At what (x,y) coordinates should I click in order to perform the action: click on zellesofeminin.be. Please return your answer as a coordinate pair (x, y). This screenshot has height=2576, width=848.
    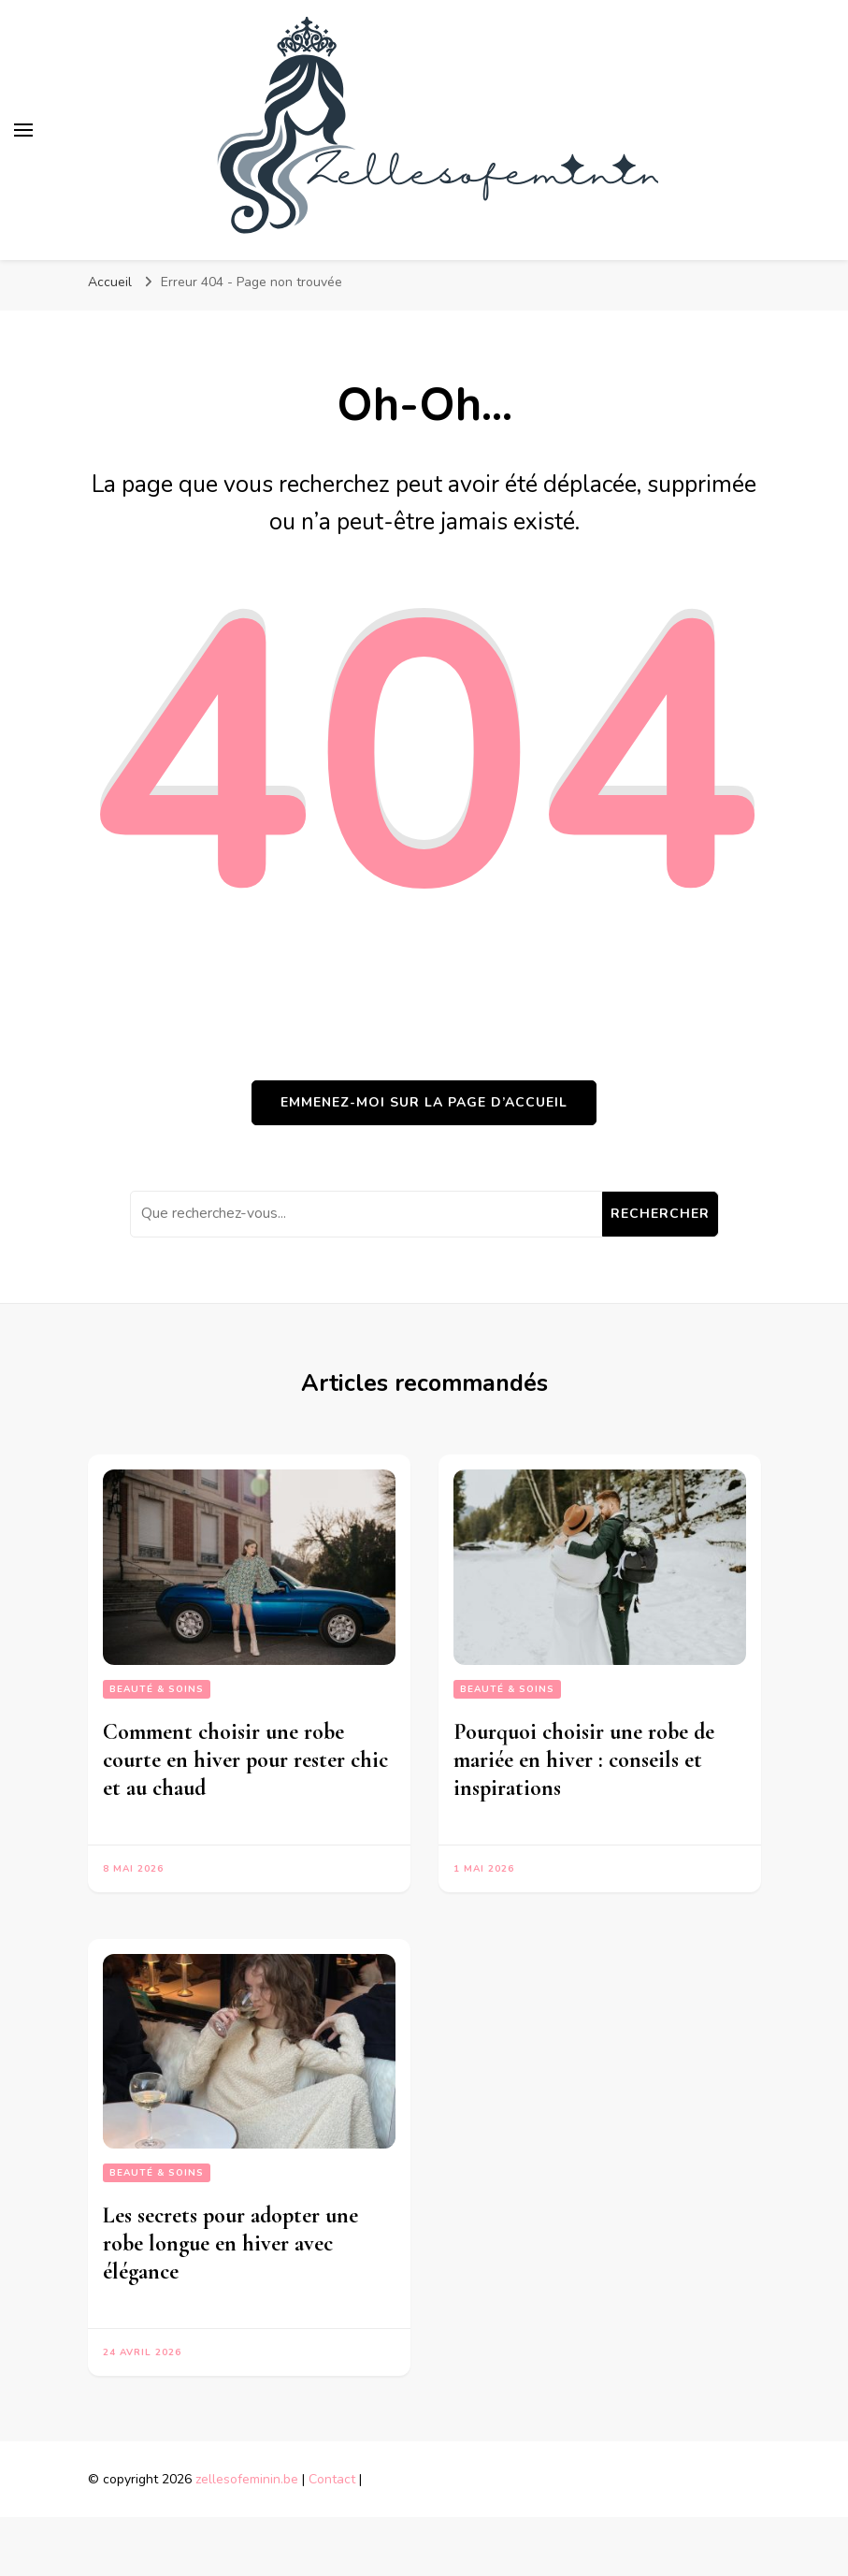
    Looking at the image, I should click on (246, 2479).